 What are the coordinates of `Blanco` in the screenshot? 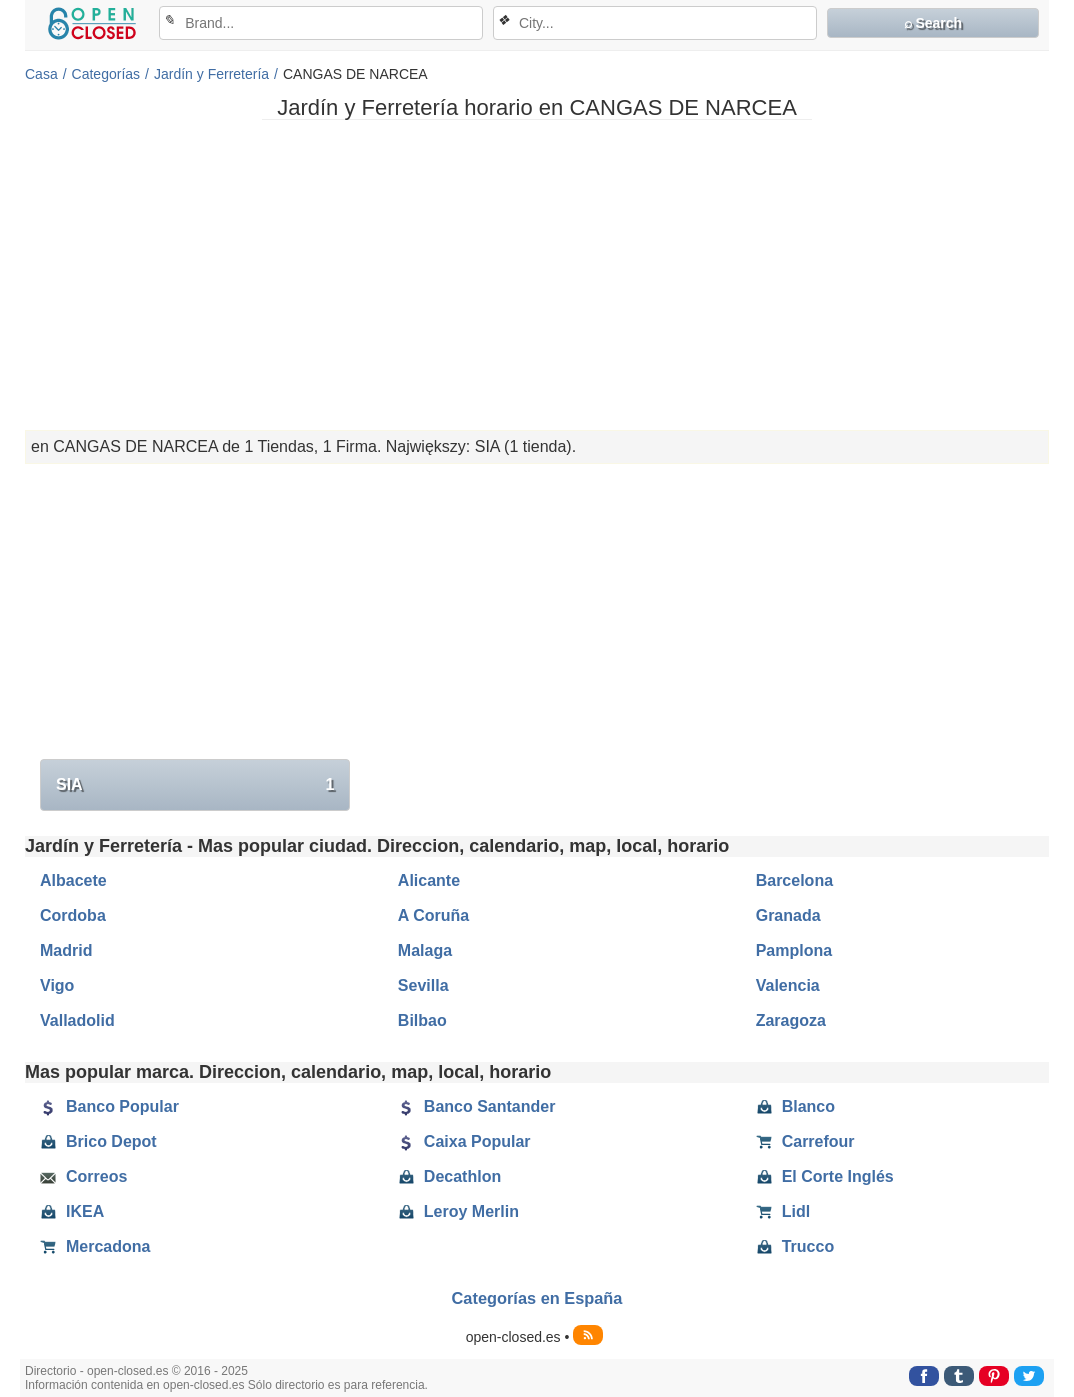 It's located at (795, 1107).